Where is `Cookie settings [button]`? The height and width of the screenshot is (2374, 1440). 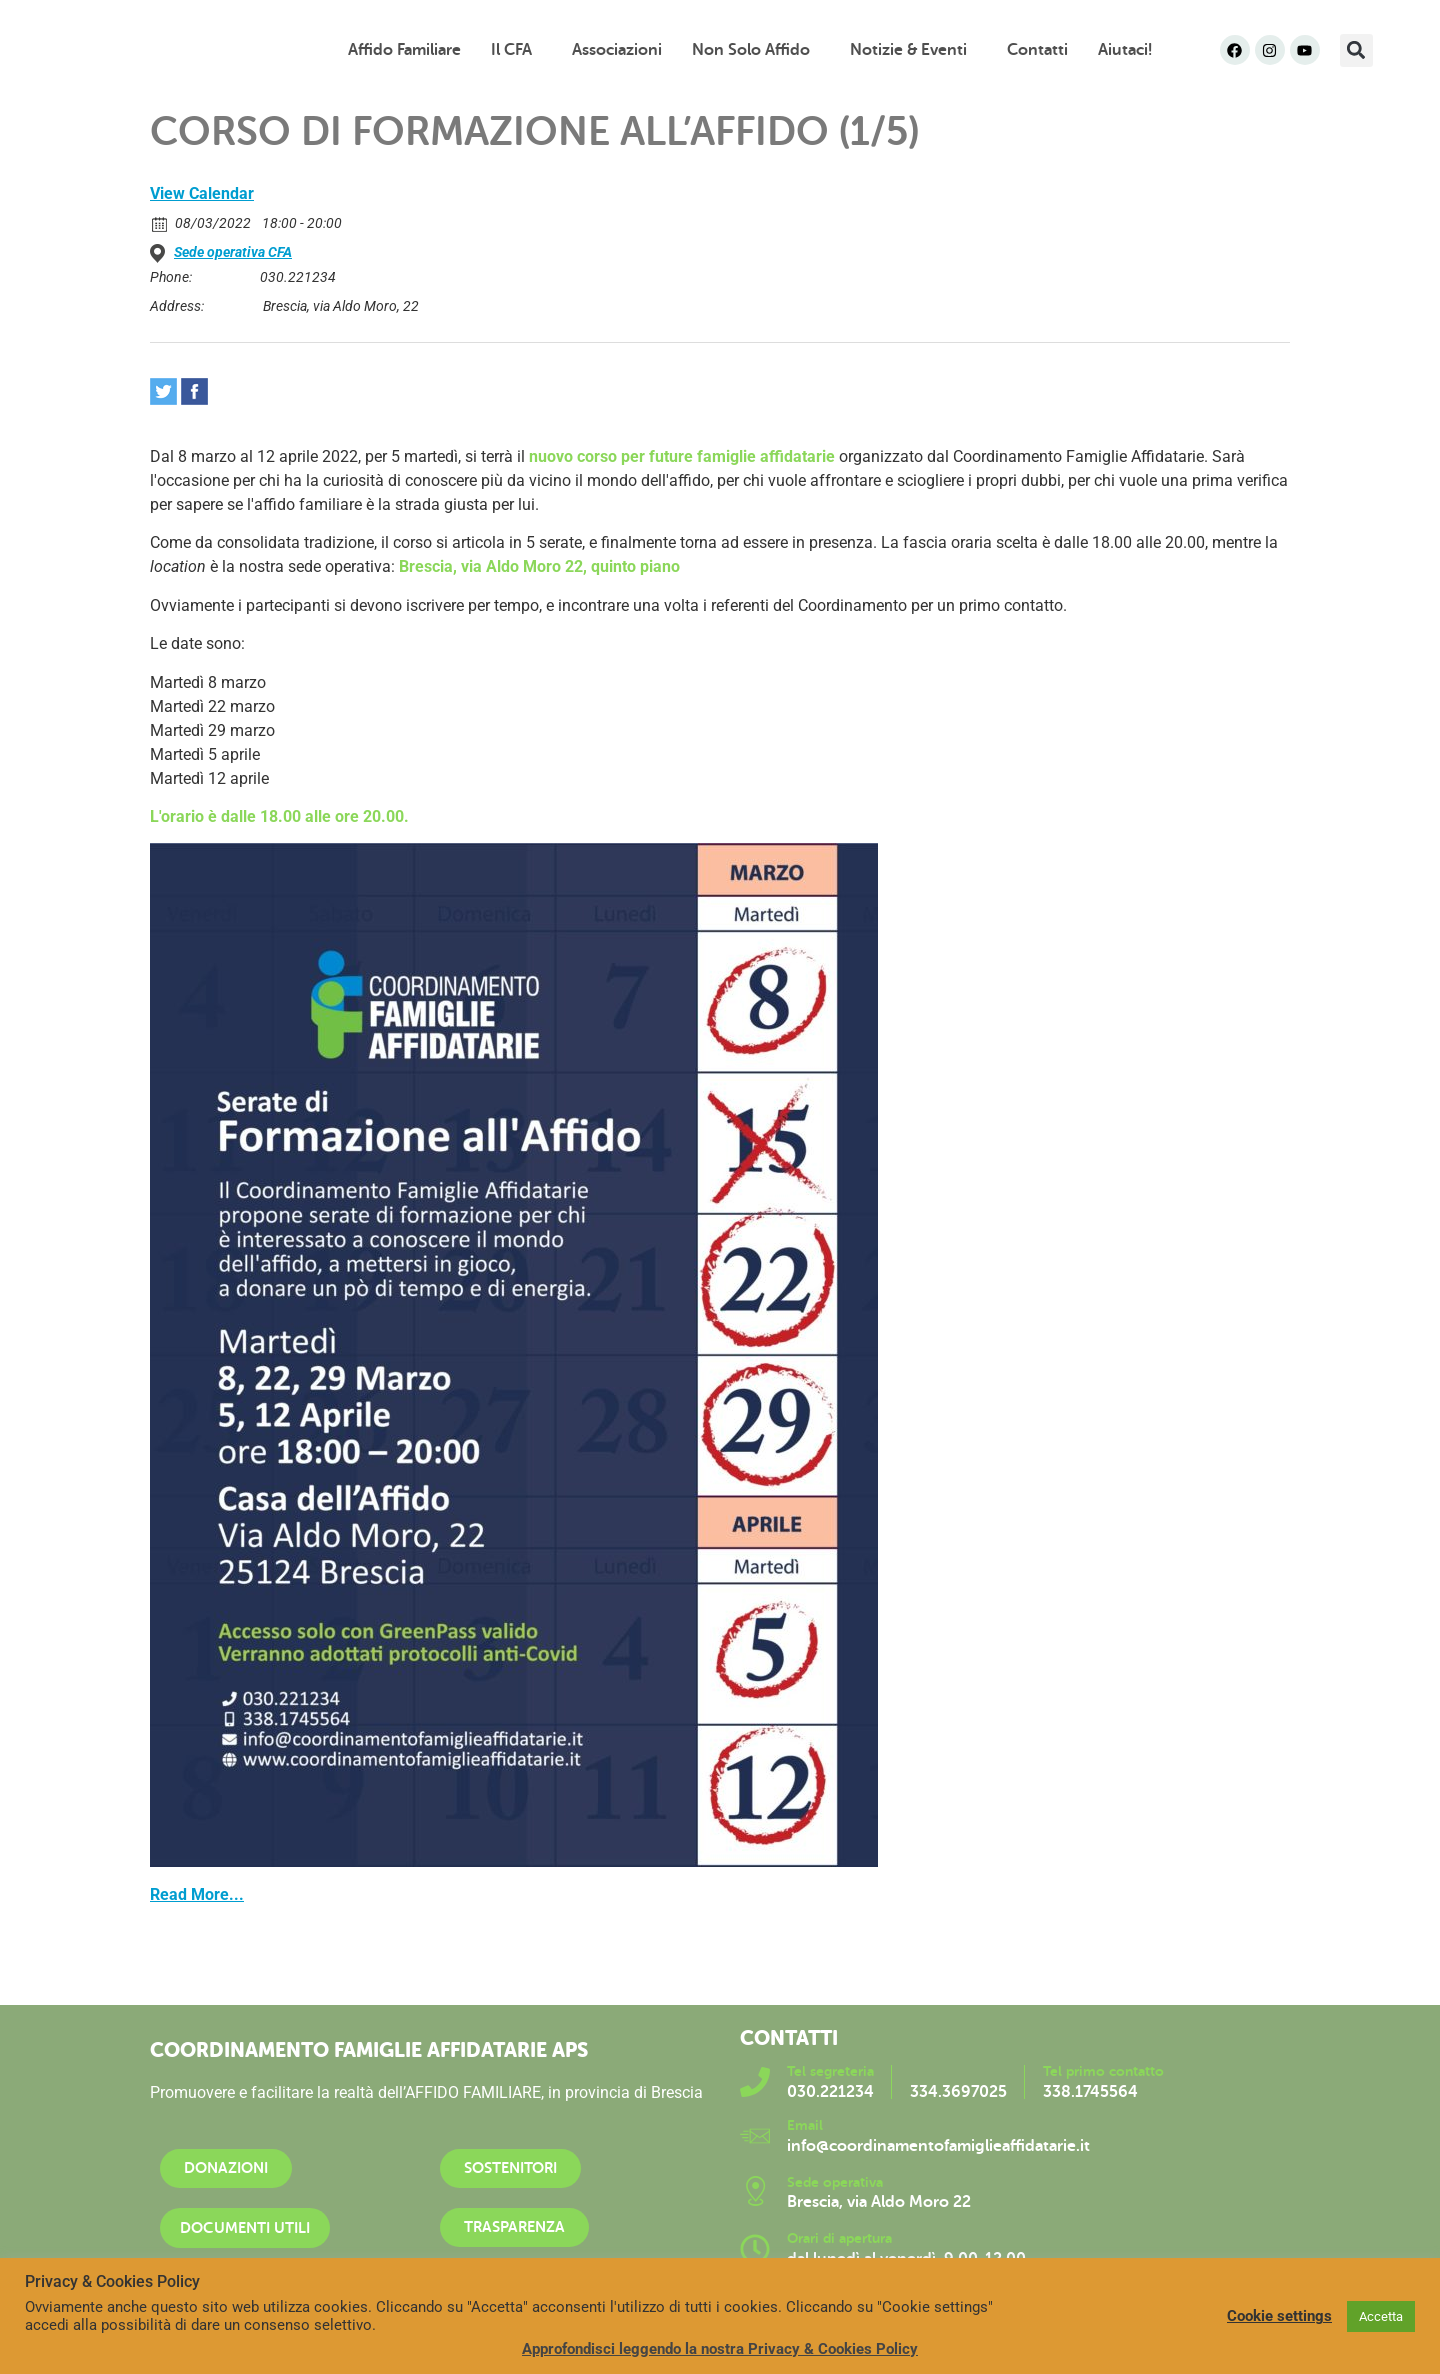
Cookie settings [button] is located at coordinates (1279, 2316).